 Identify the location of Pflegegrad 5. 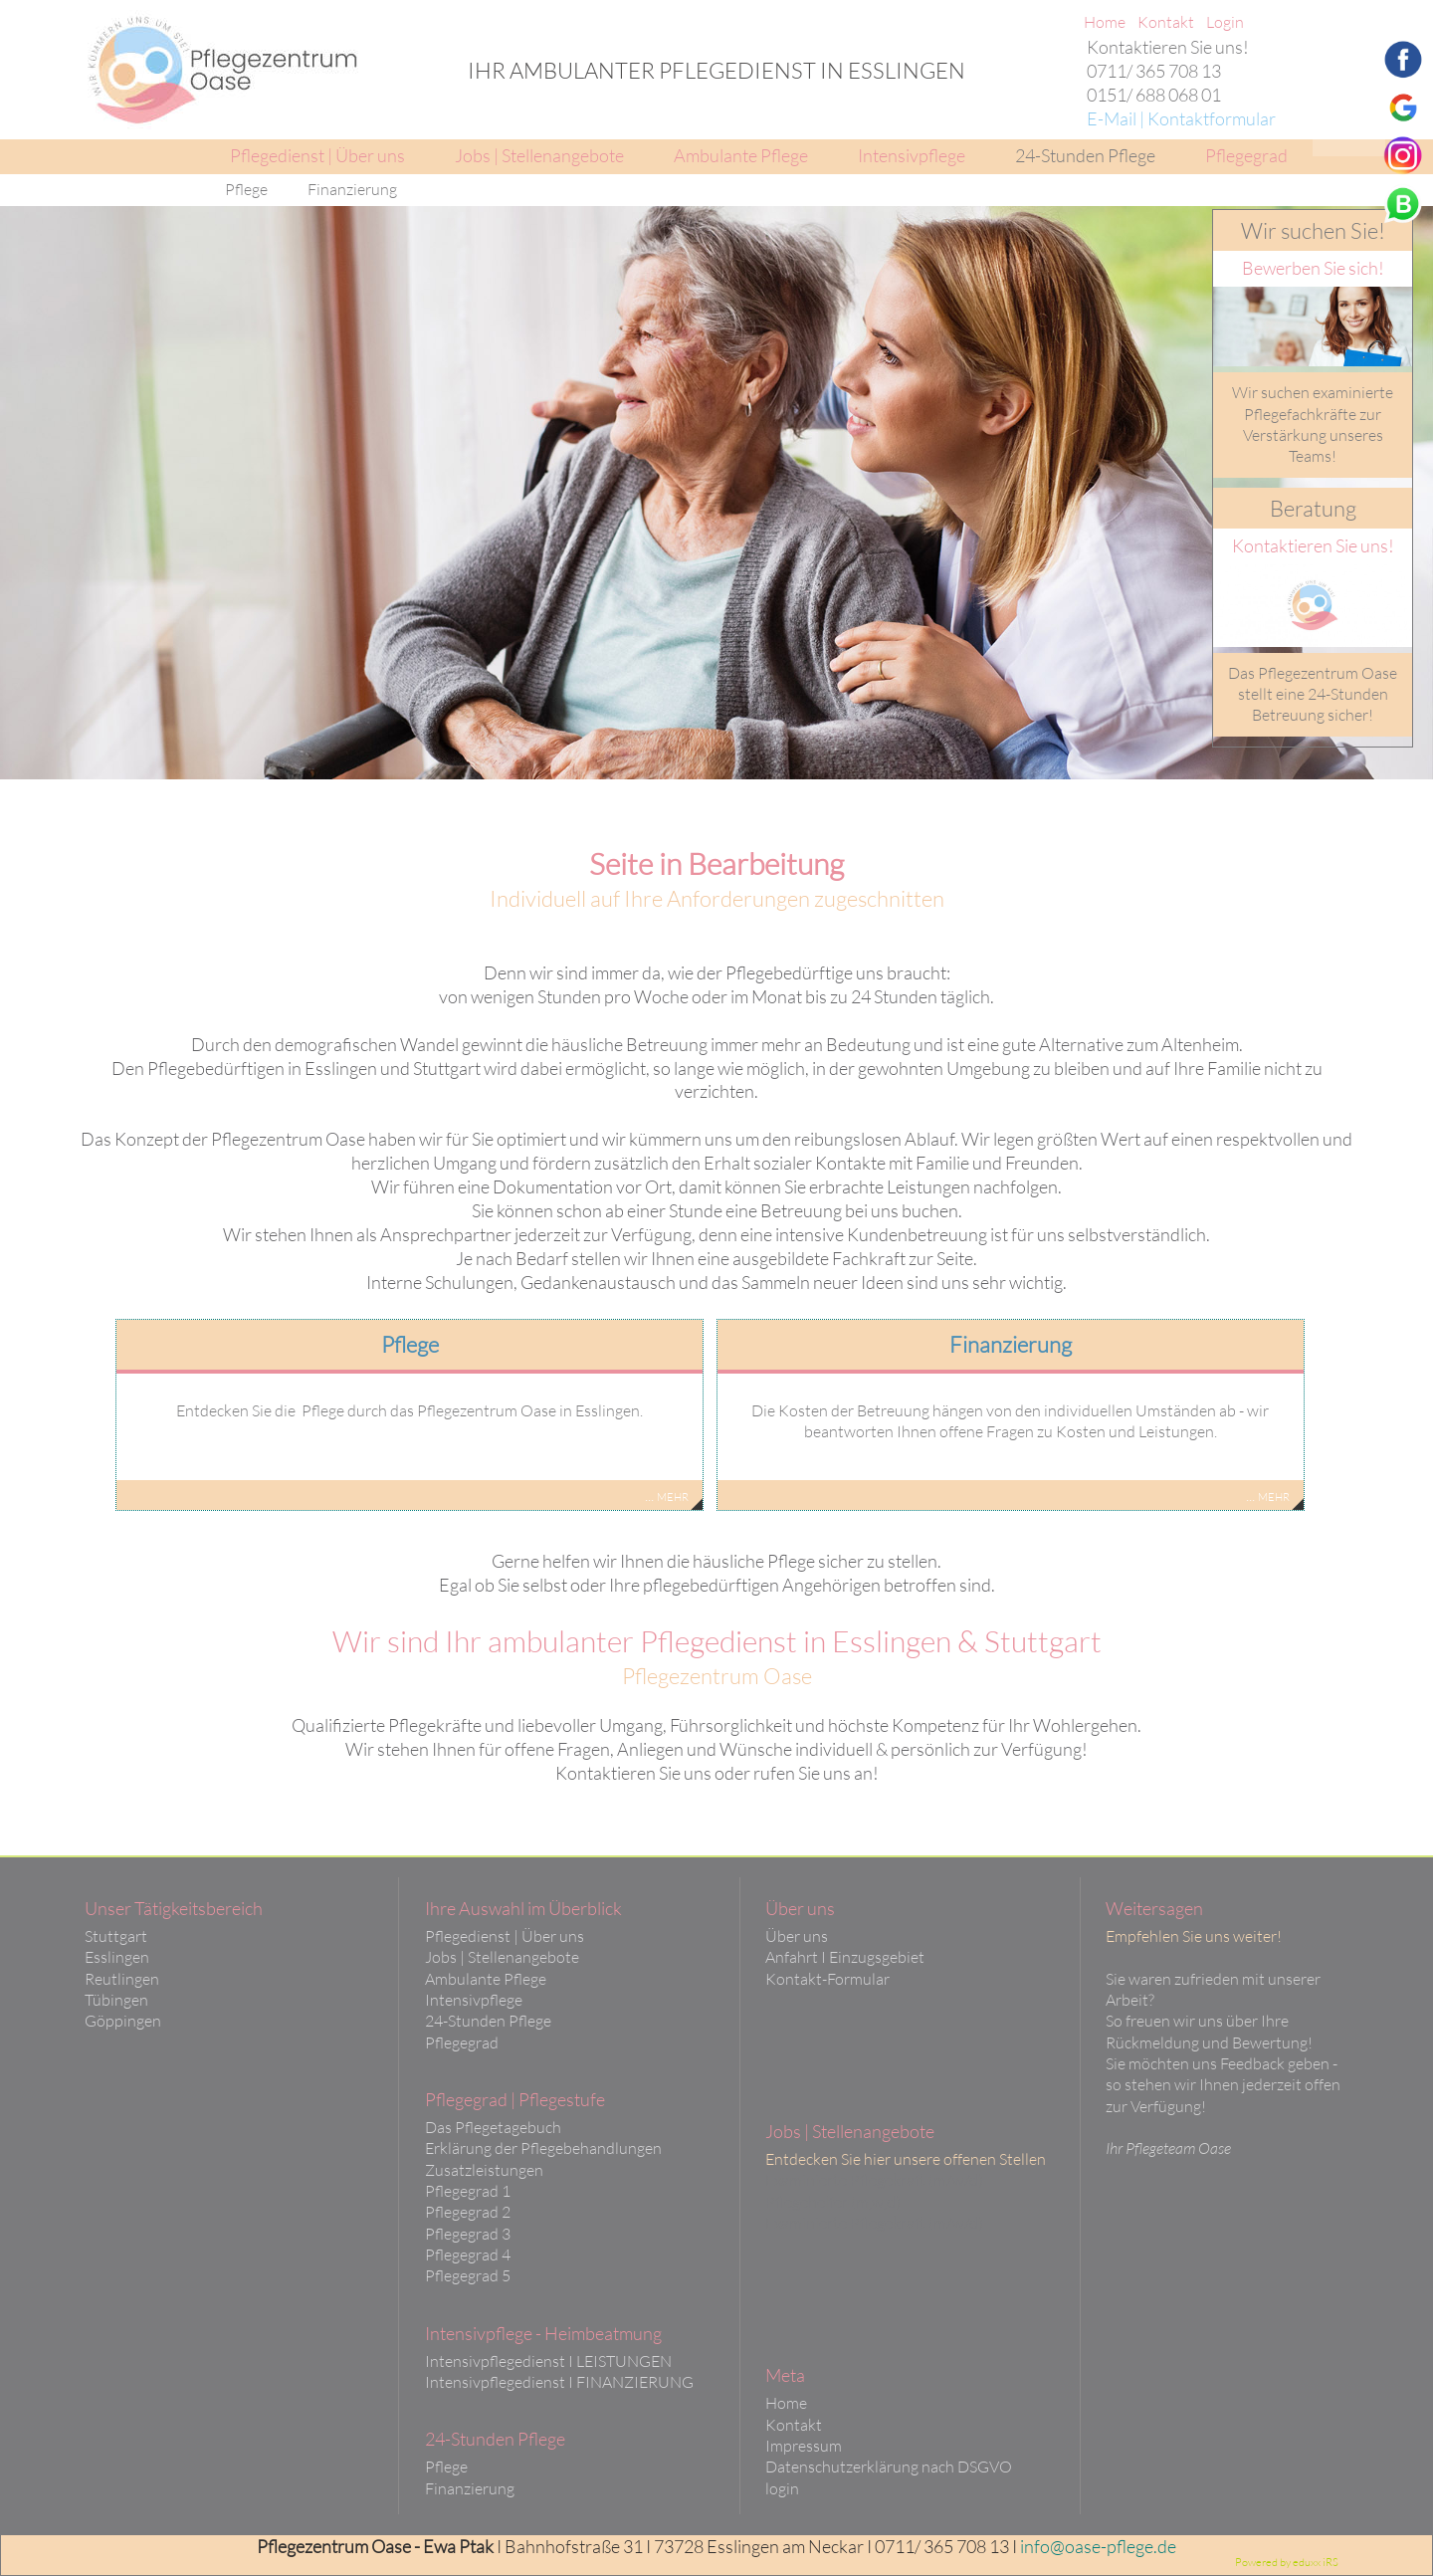
(468, 2275).